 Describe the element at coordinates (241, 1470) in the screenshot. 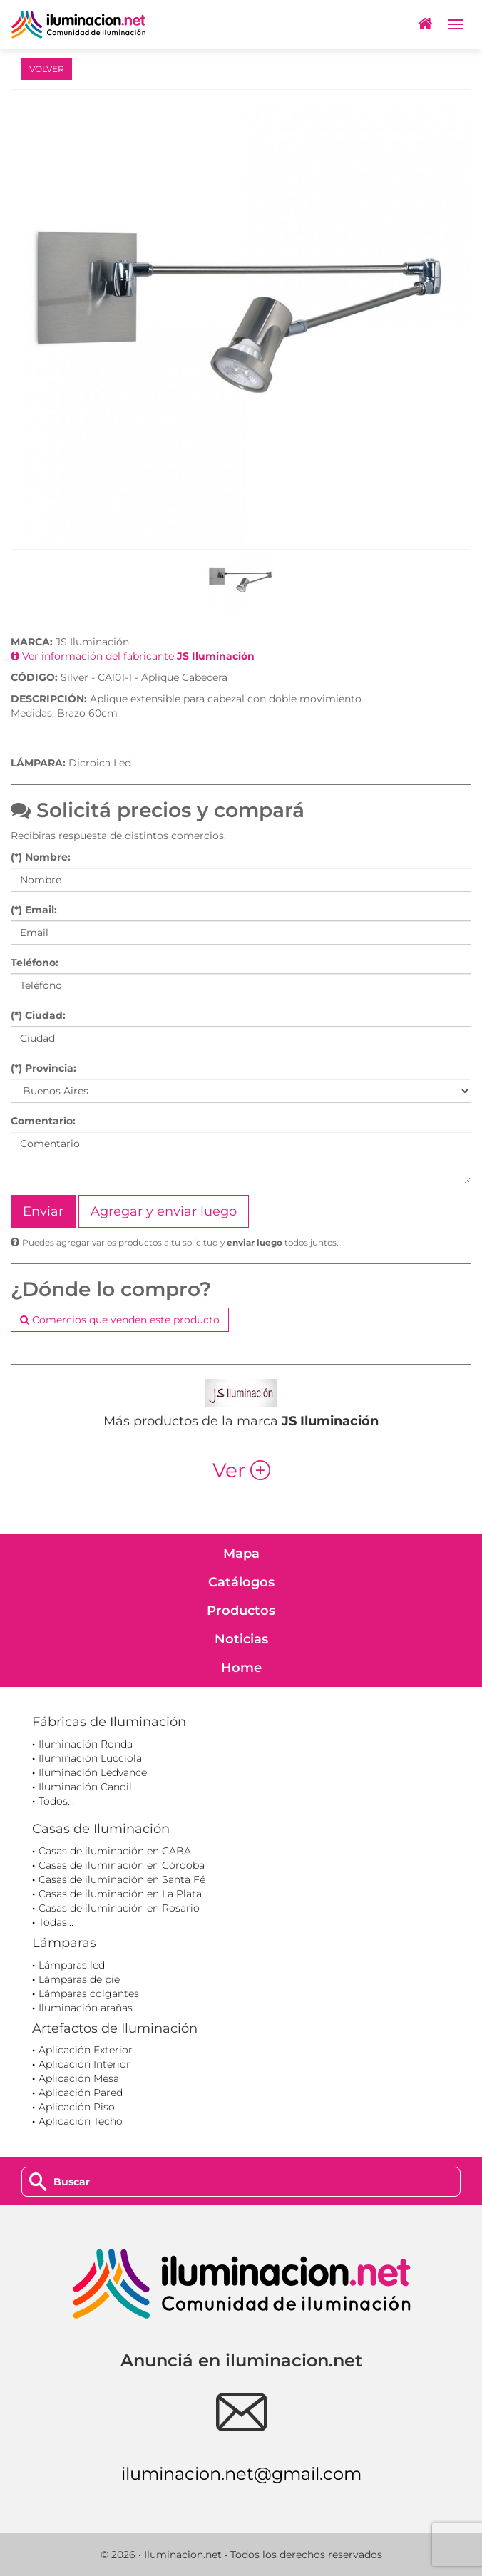

I see `Ver` at that location.